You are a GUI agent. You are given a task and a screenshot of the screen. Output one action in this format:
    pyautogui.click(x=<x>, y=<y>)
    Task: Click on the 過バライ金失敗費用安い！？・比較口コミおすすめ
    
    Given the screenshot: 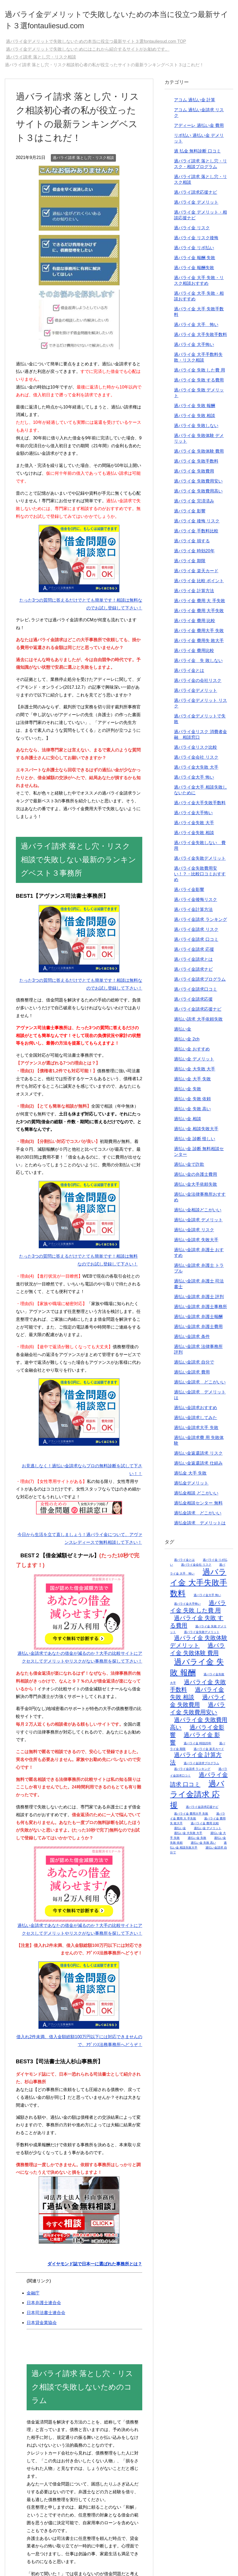 What is the action you would take?
    pyautogui.click(x=200, y=878)
    